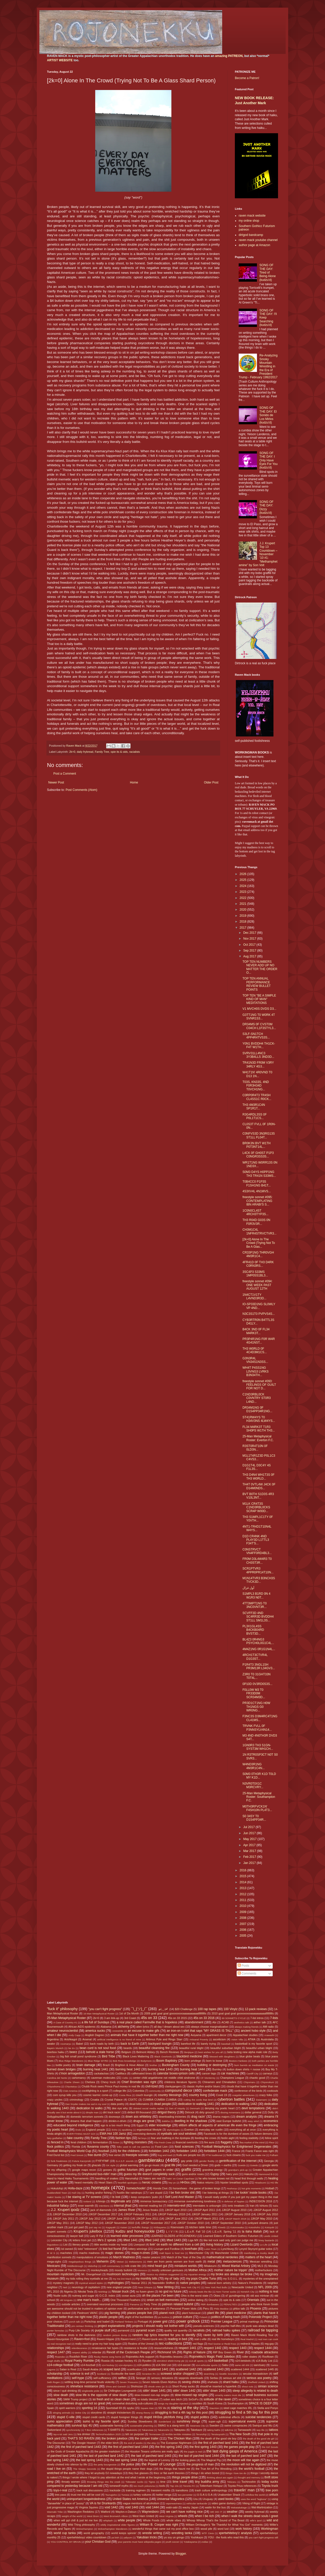 This screenshot has width=325, height=2576. I want to click on 2018, so click(243, 921).